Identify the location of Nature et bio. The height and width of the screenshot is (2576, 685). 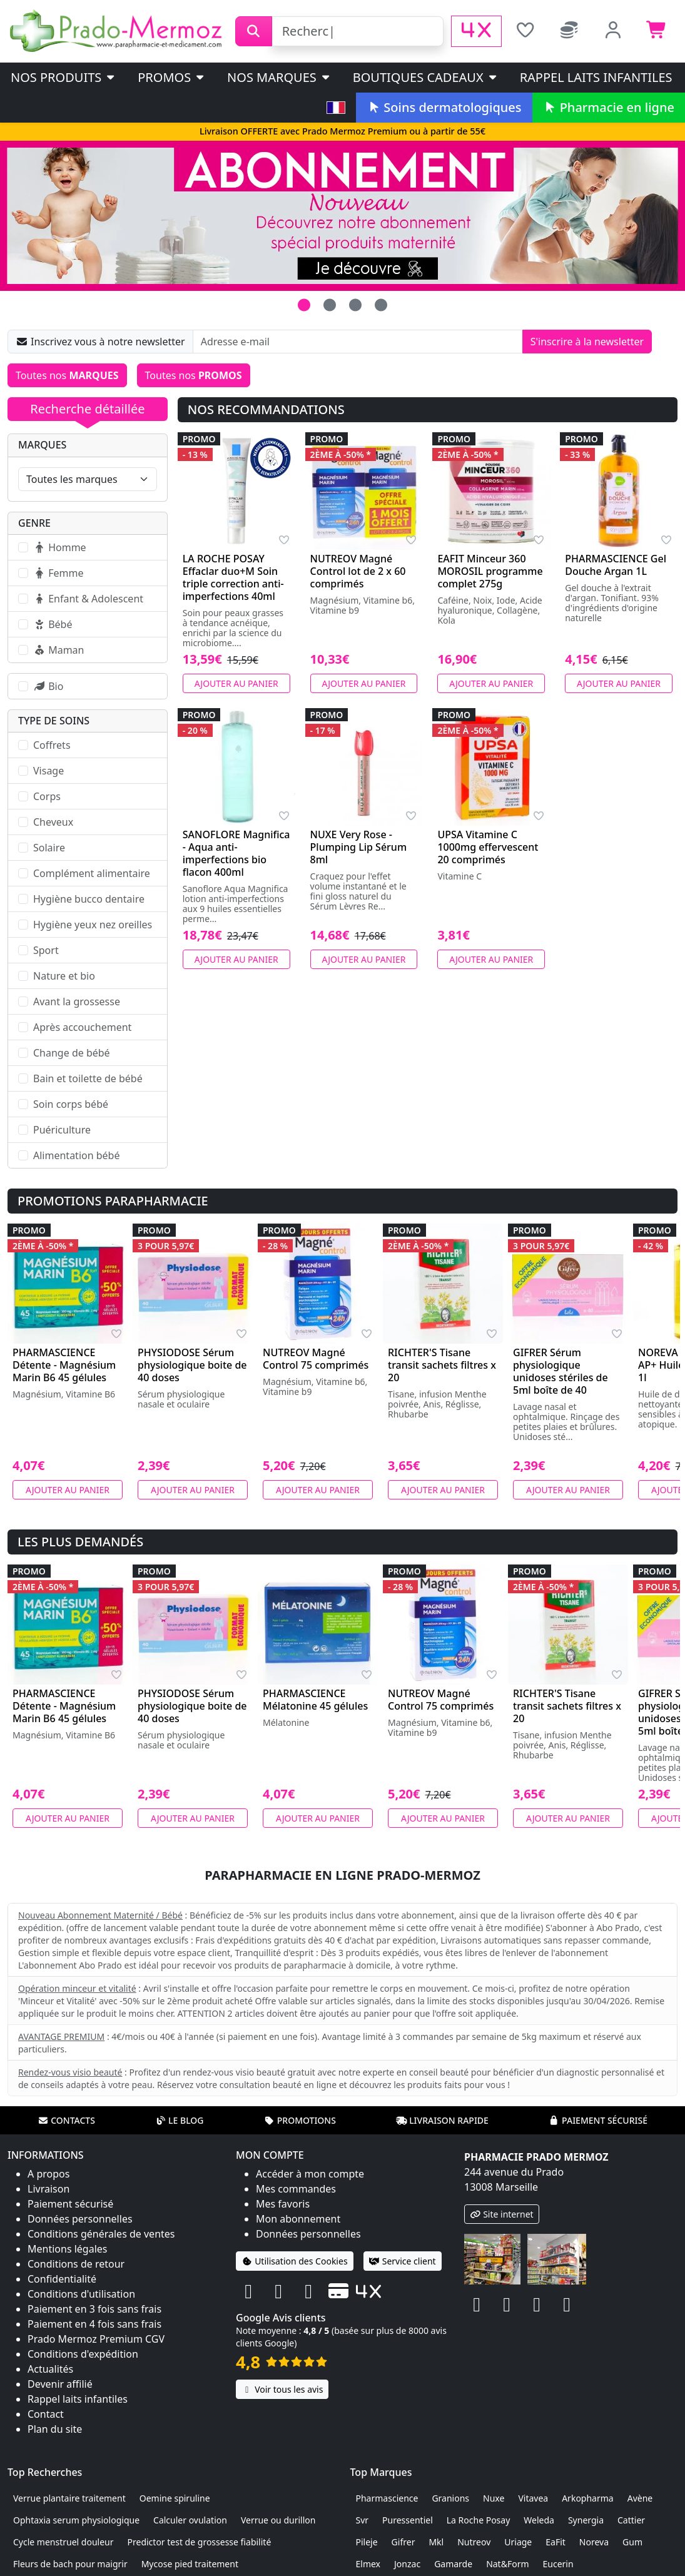
(64, 976).